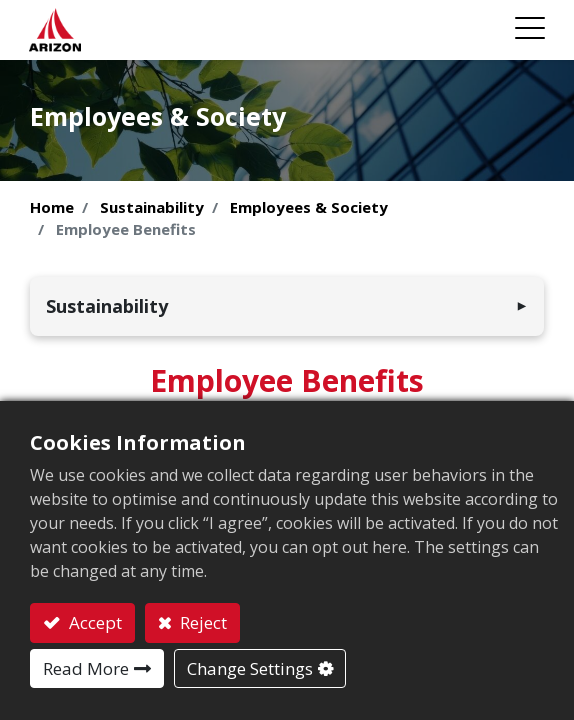  Describe the element at coordinates (93, 622) in the screenshot. I see `Accept` at that location.